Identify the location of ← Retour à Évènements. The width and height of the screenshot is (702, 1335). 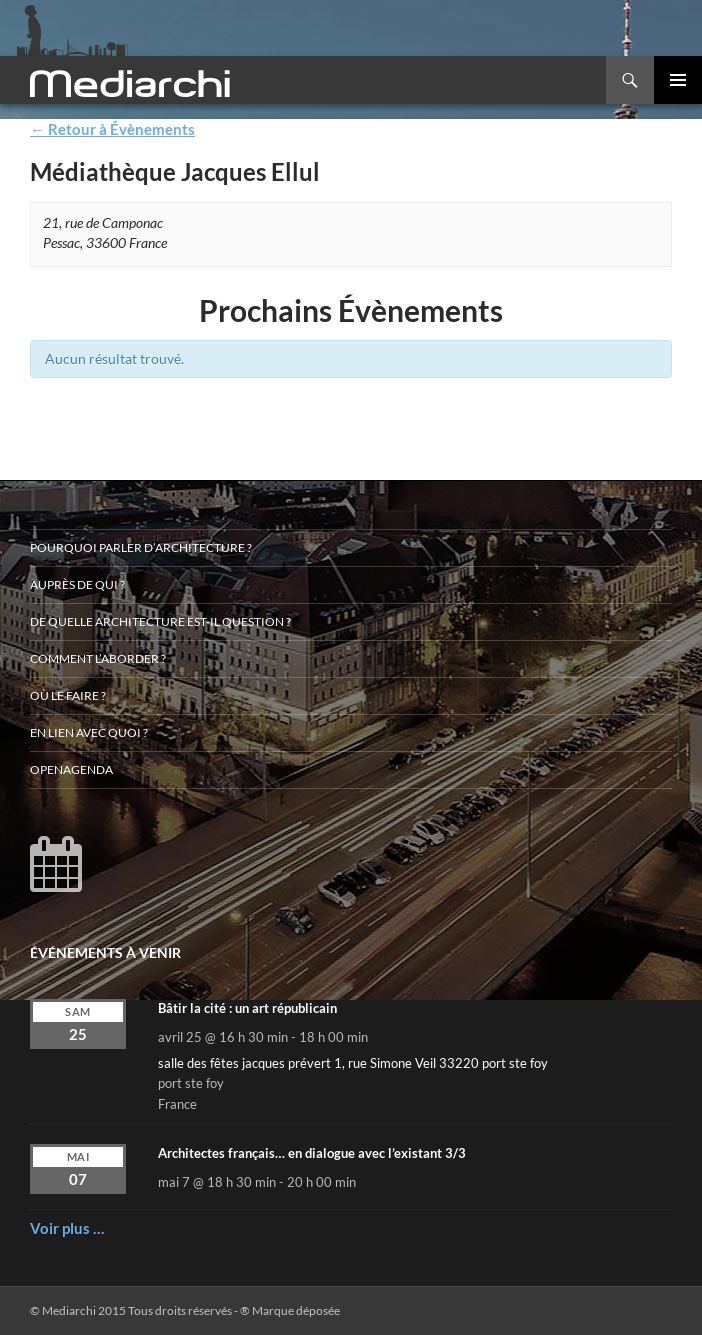
(112, 129).